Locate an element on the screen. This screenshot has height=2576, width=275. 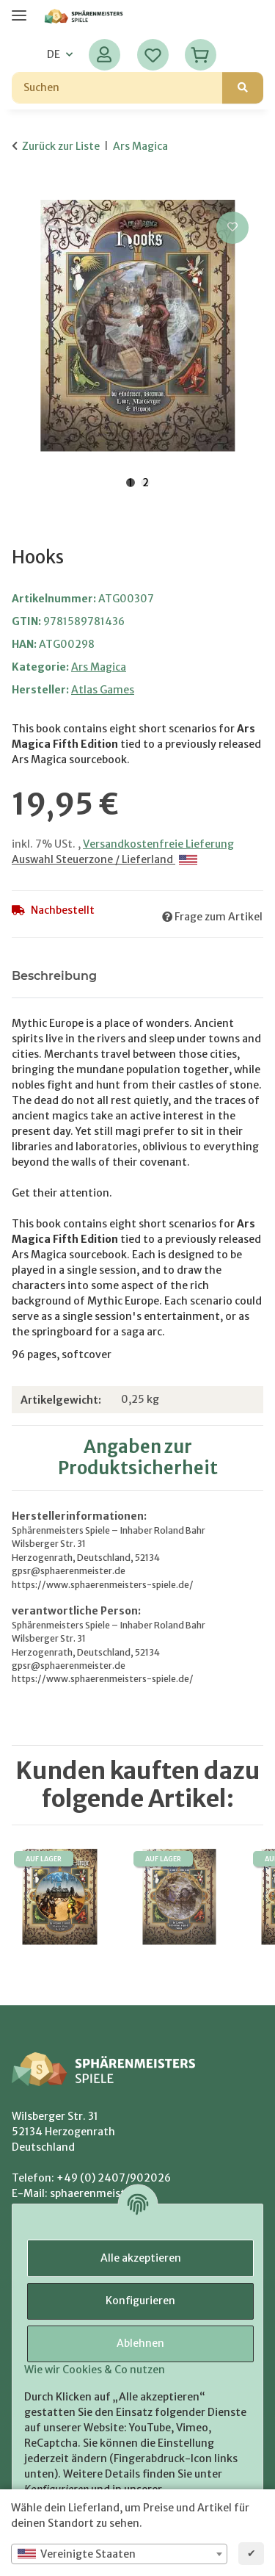
[textbox] is located at coordinates (119, 2554).